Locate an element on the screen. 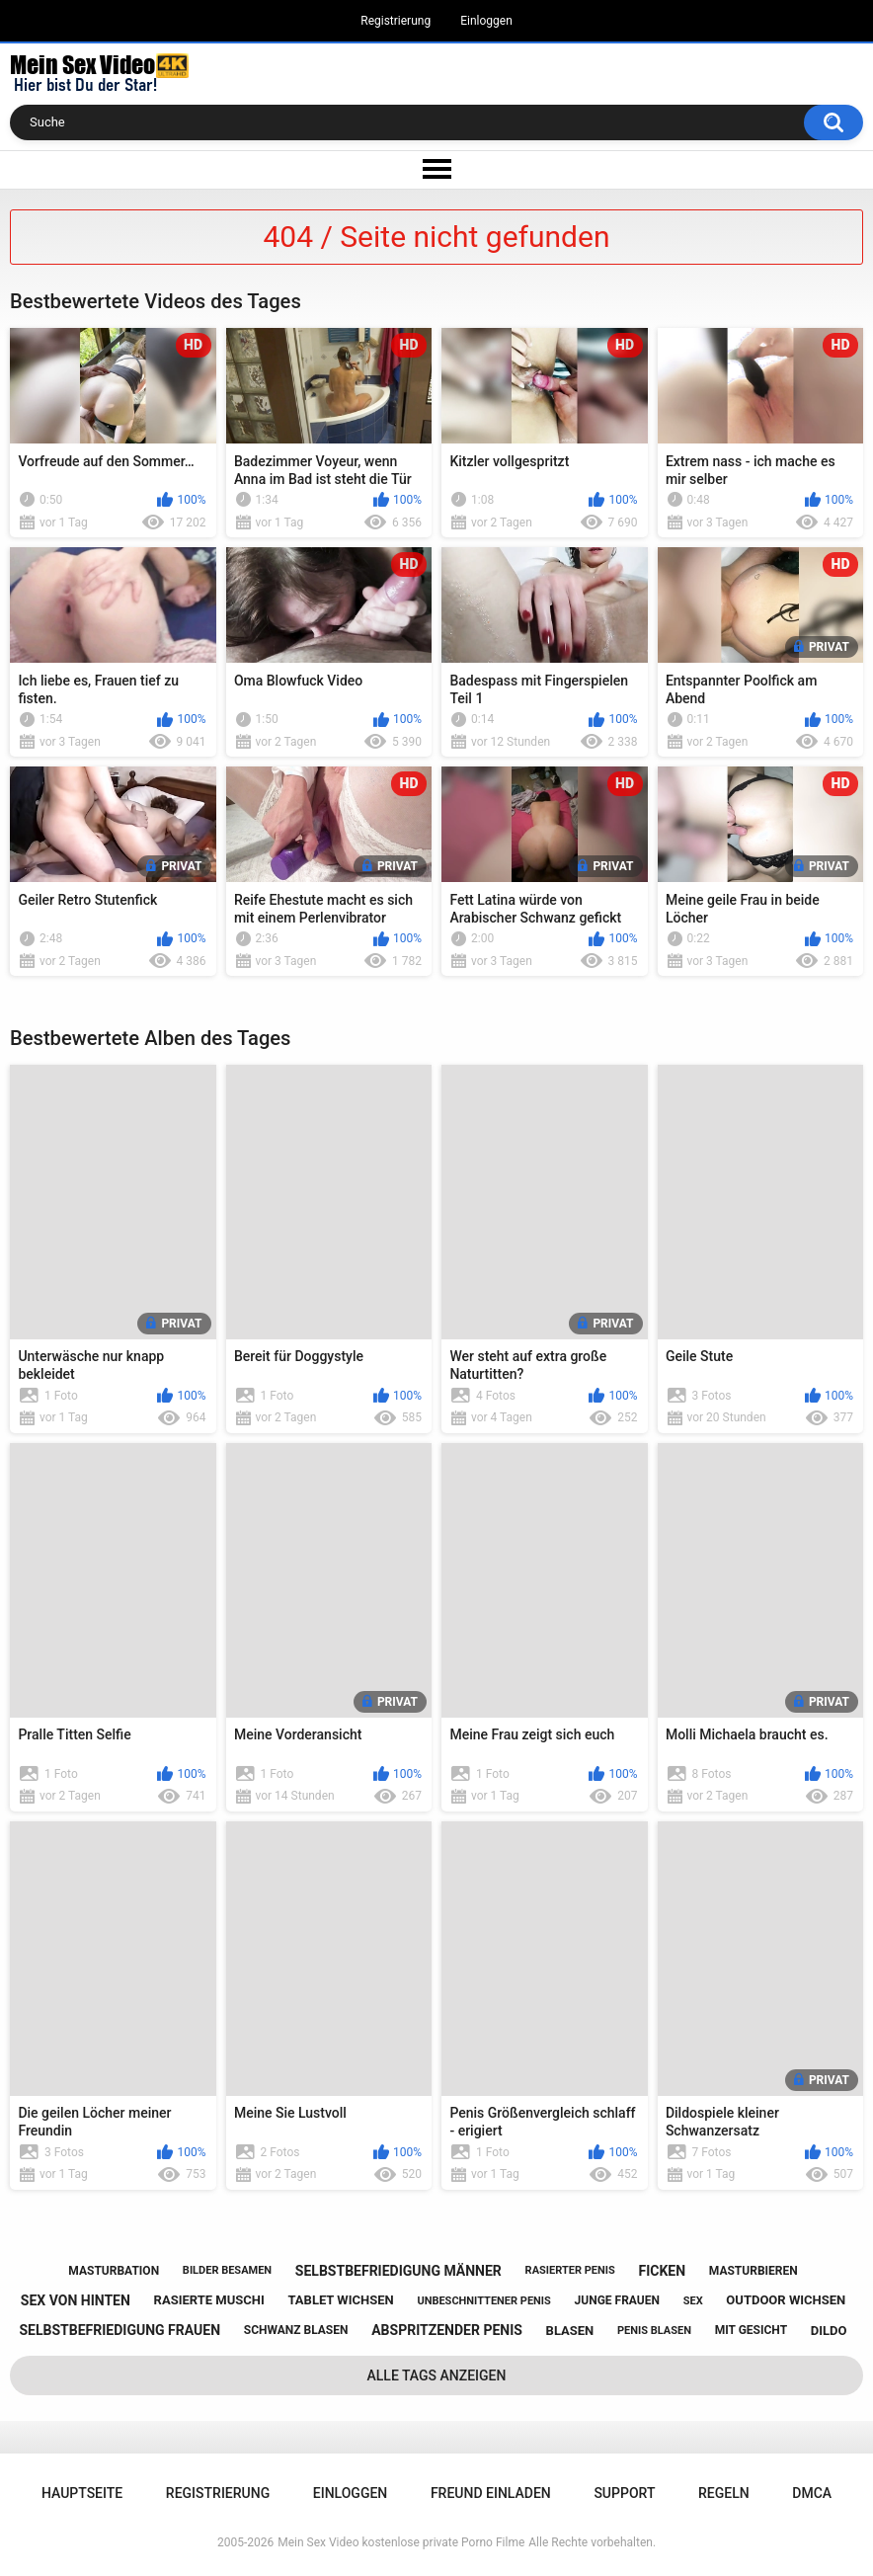  Registrierung is located at coordinates (395, 21).